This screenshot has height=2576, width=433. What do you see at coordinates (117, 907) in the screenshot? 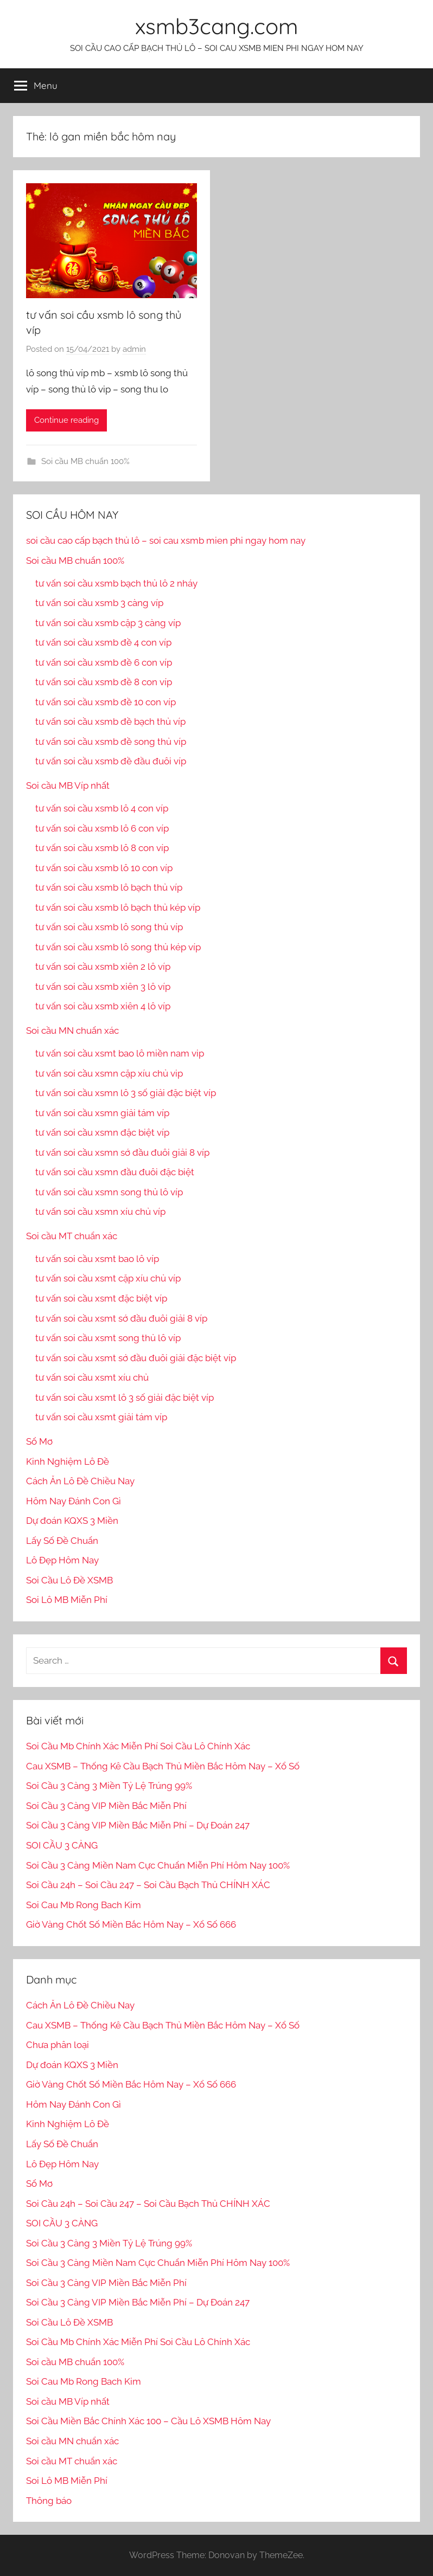
I see `tư vấn soi cầu xsmb lô bạch thủ kép víp` at bounding box center [117, 907].